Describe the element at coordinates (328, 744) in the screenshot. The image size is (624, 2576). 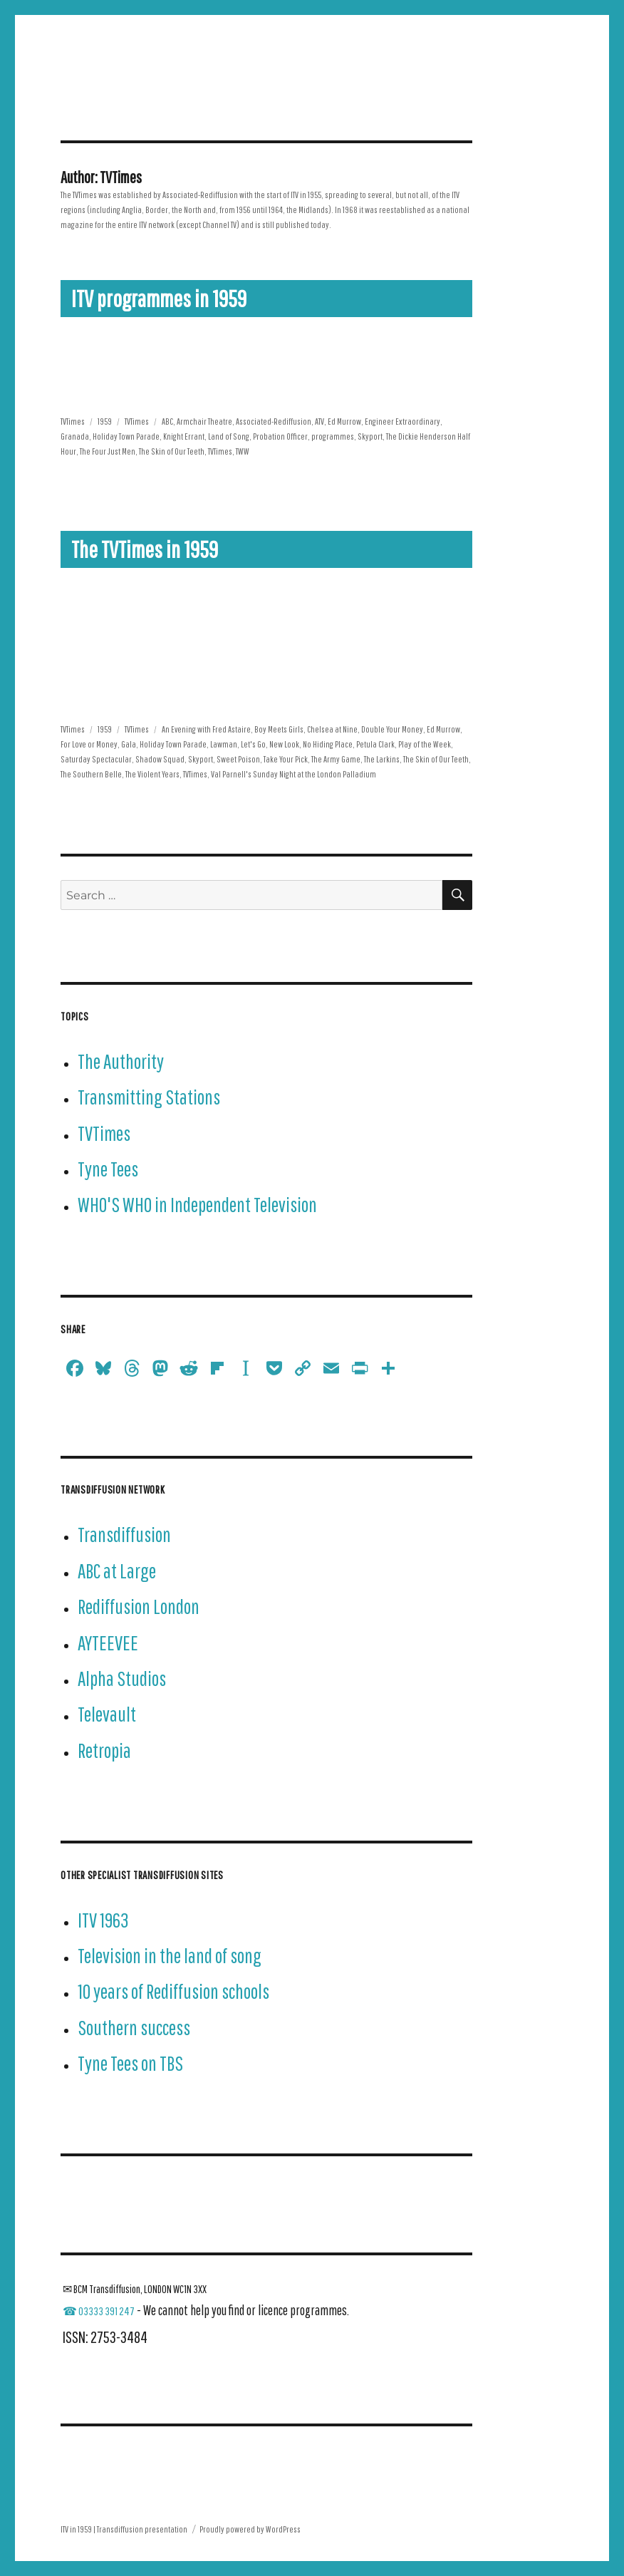
I see `No Hiding Place` at that location.